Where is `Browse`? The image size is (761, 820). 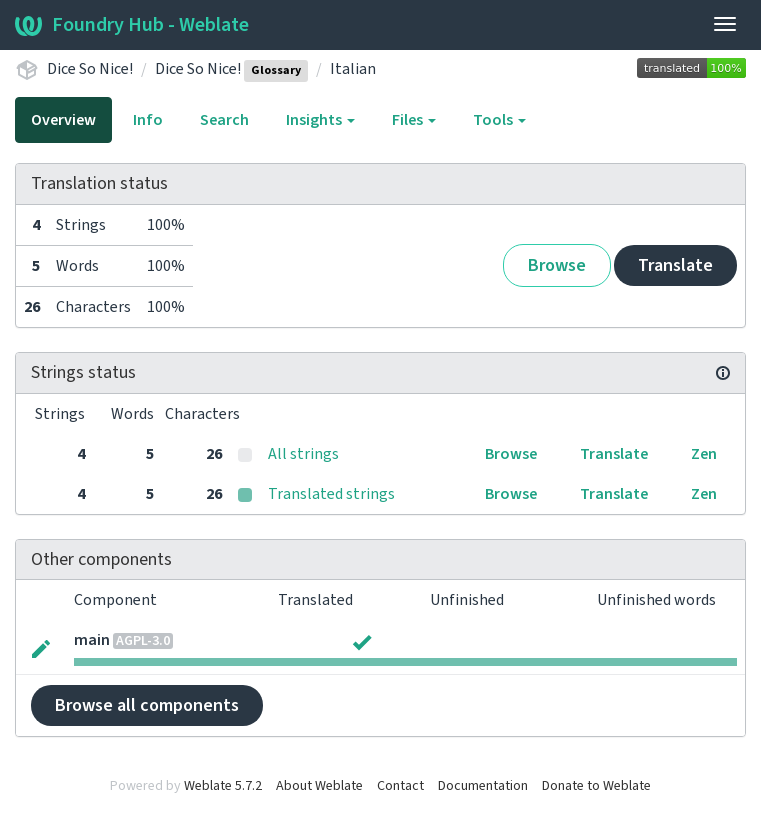
Browse is located at coordinates (557, 265).